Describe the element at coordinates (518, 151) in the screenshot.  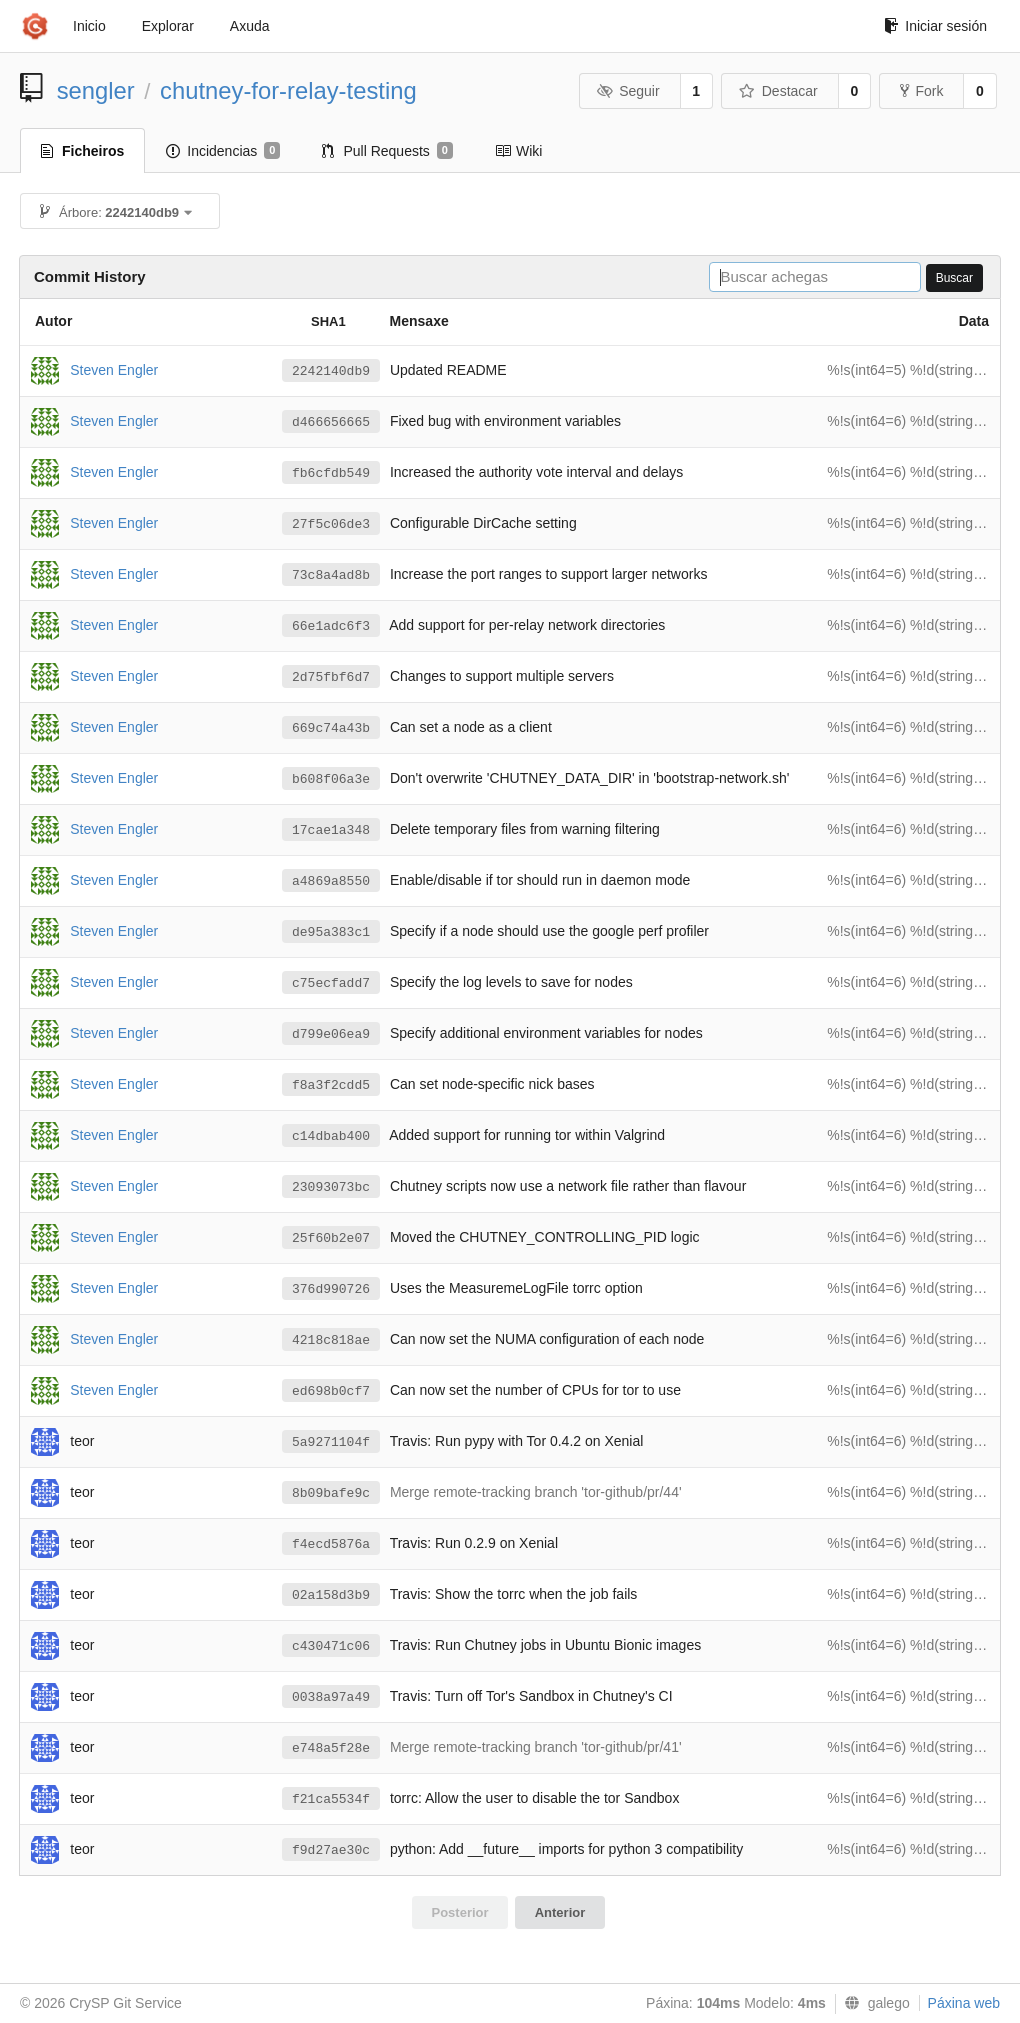
I see `Wiki` at that location.